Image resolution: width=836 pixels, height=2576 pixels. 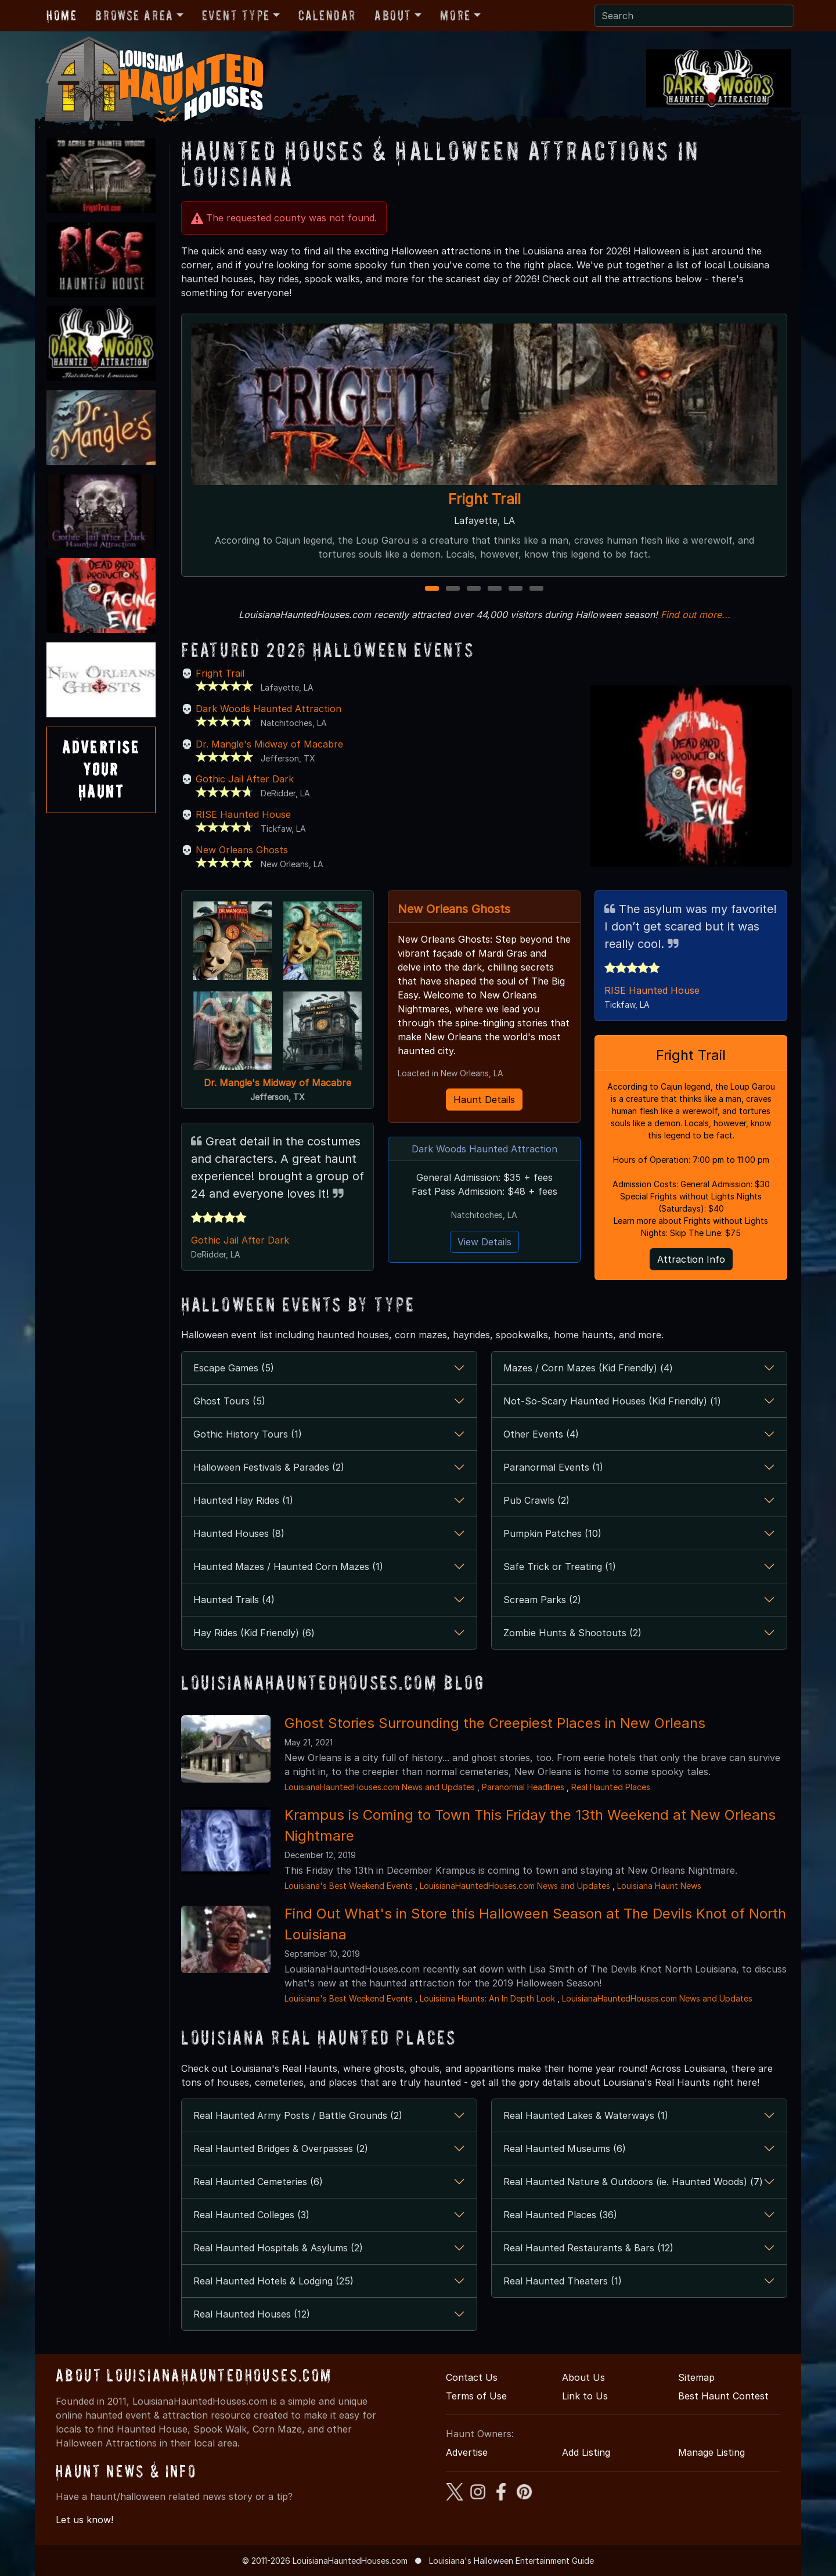 I want to click on Real Haunted Lakes & Waterways (1), so click(x=585, y=2115).